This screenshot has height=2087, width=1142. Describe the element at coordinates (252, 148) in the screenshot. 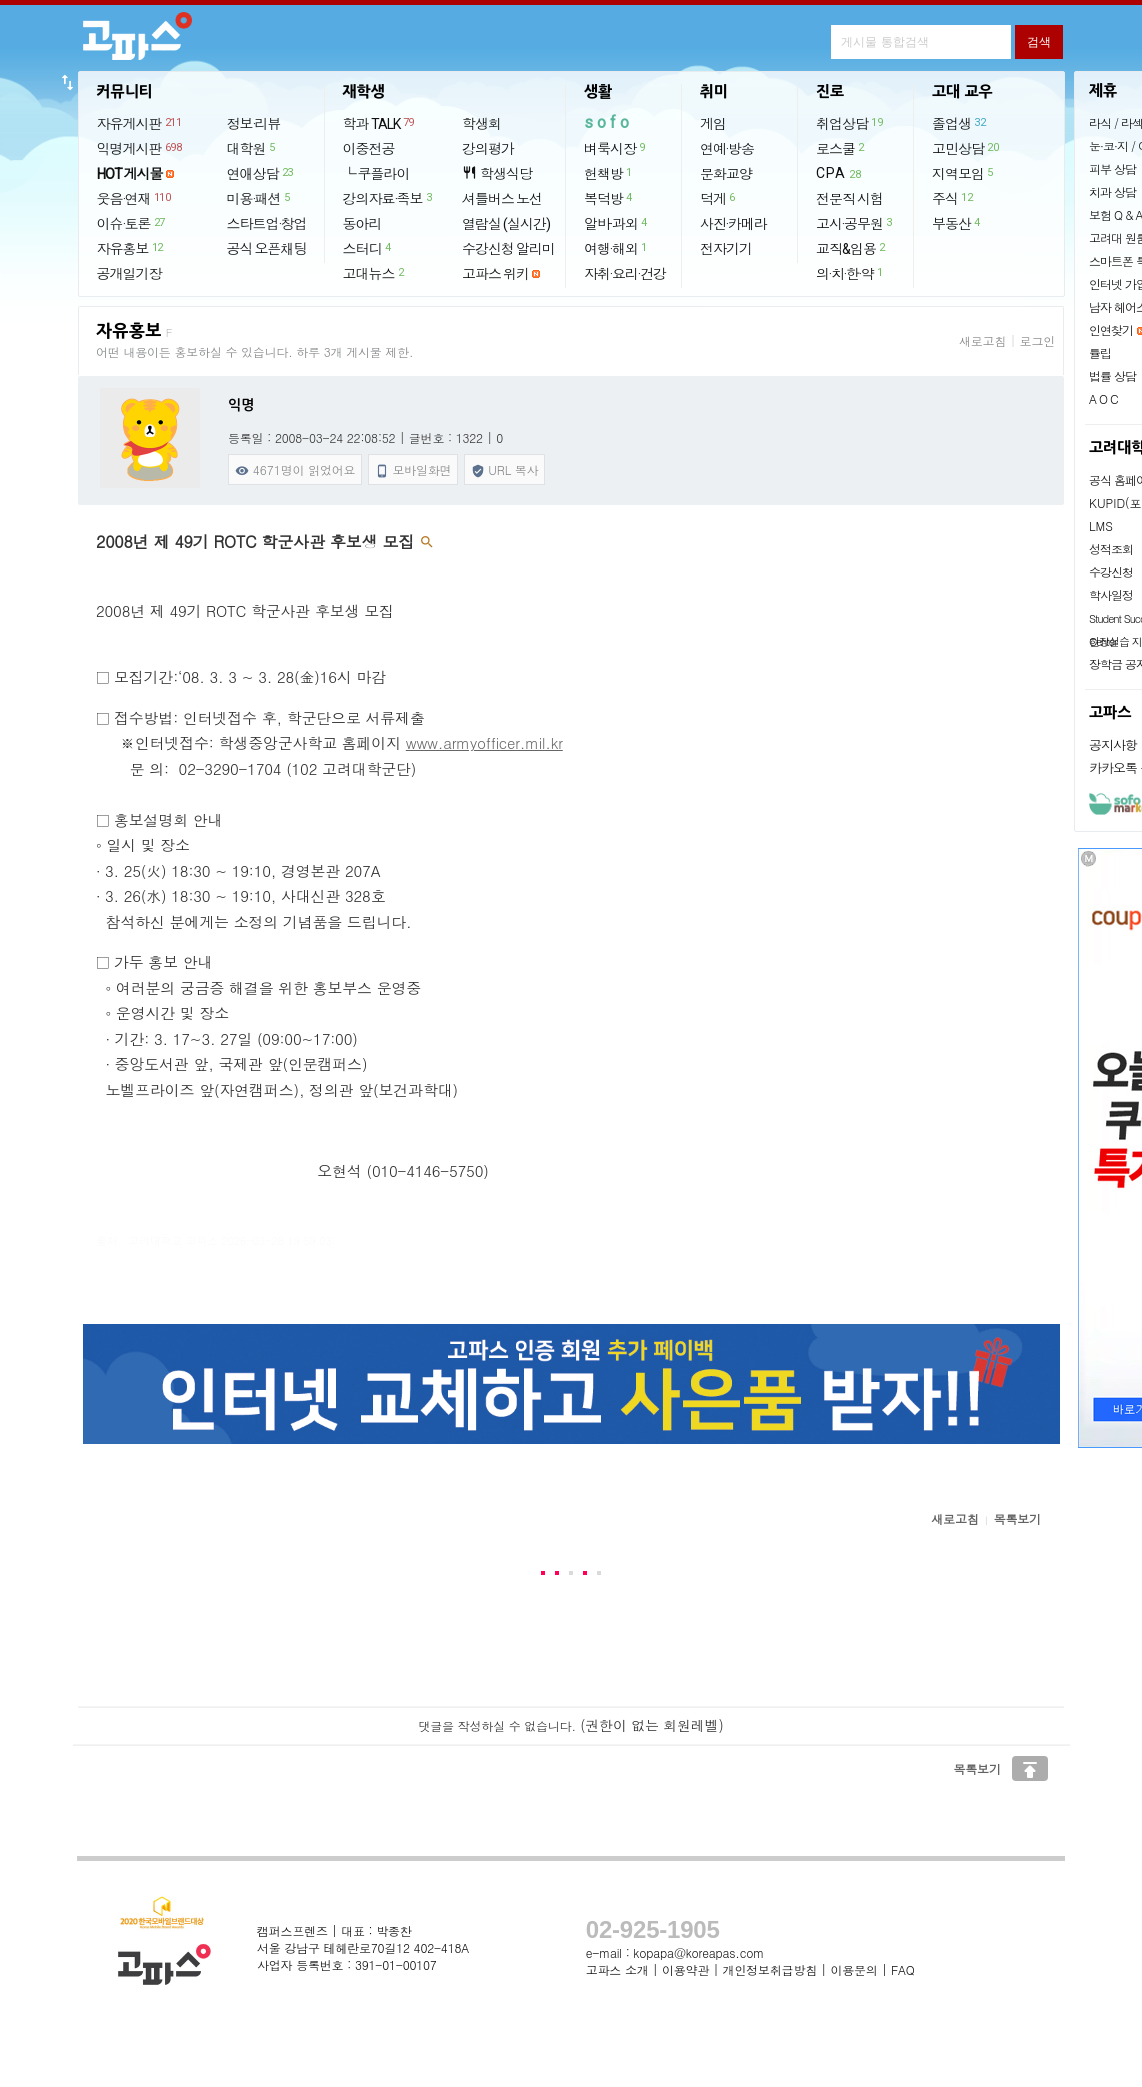

I see `대학원` at that location.